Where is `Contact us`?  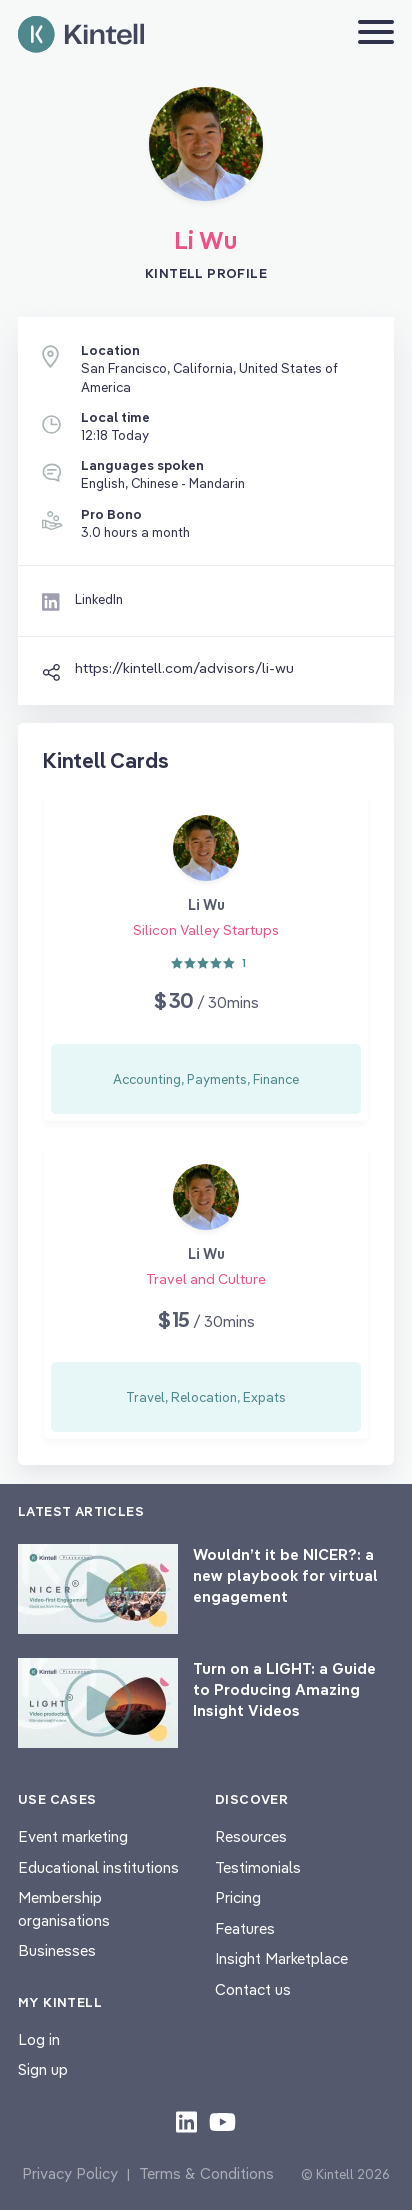 Contact us is located at coordinates (253, 1989).